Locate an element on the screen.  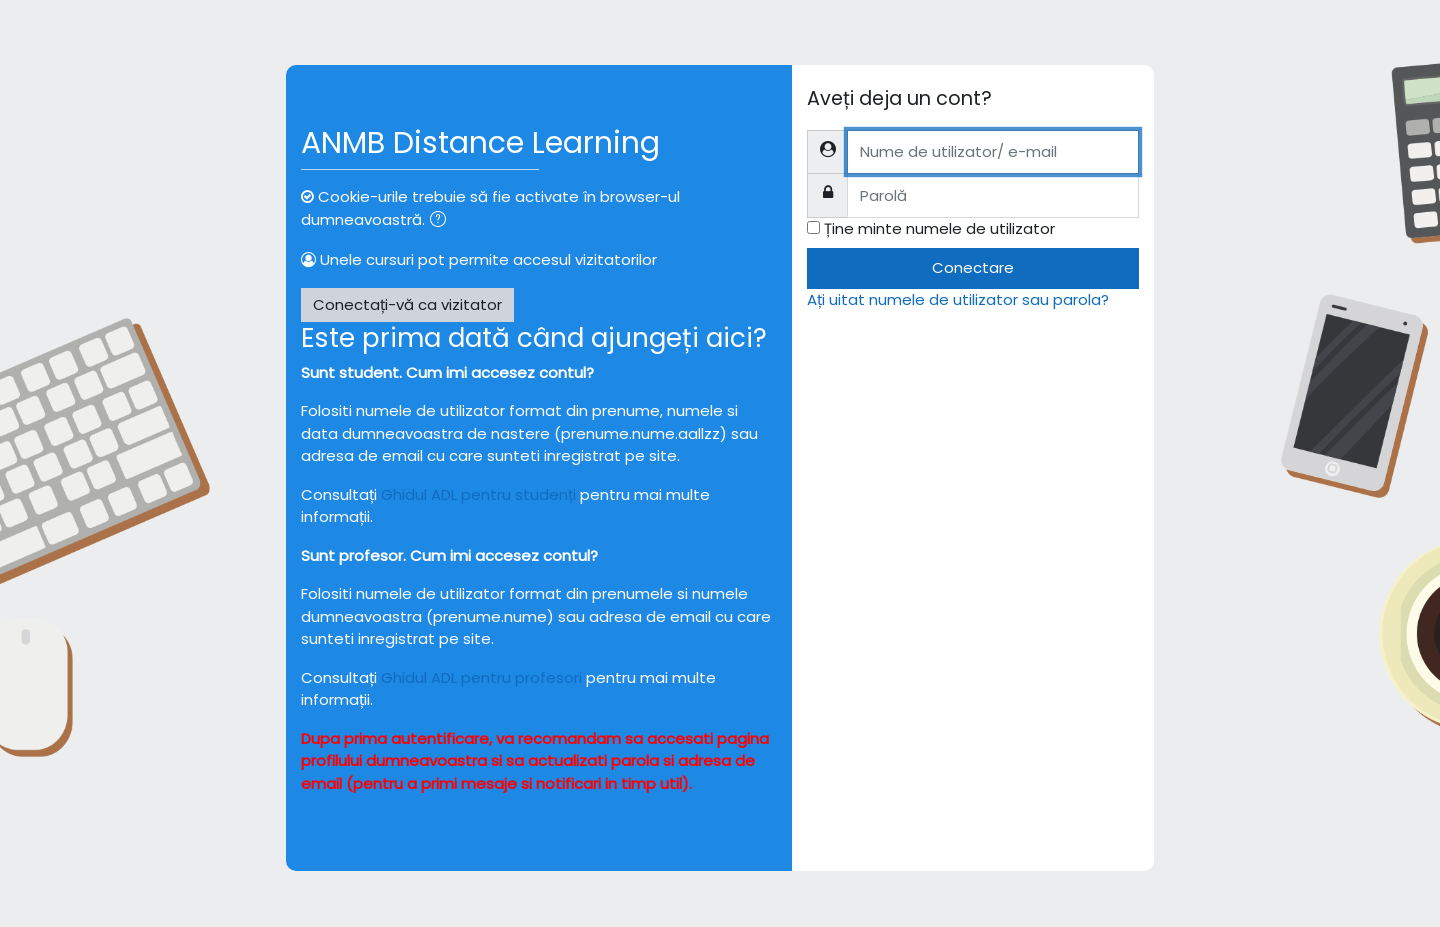
Ați uitat numele de utilizator sau parola? is located at coordinates (958, 299).